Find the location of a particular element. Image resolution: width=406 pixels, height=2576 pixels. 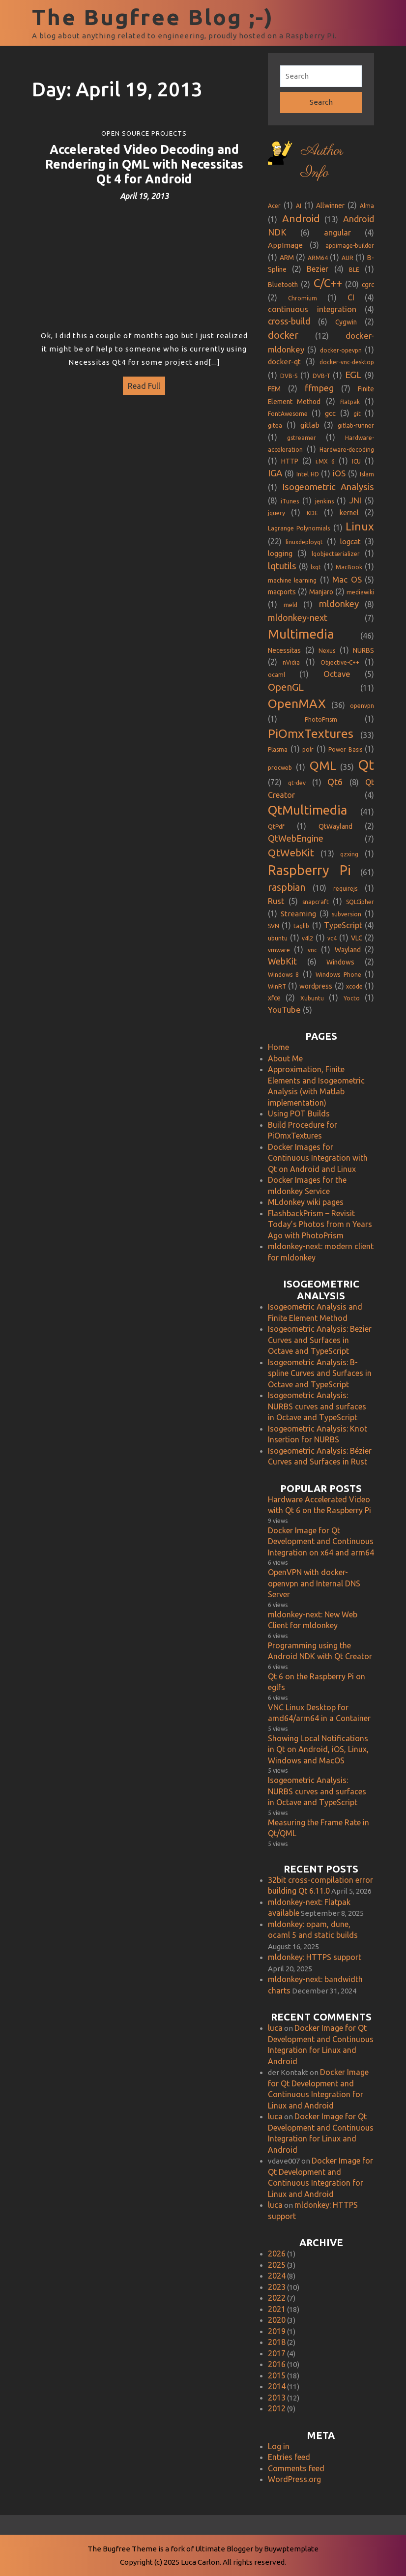

FEM [FEM (2 items)] is located at coordinates (274, 389).